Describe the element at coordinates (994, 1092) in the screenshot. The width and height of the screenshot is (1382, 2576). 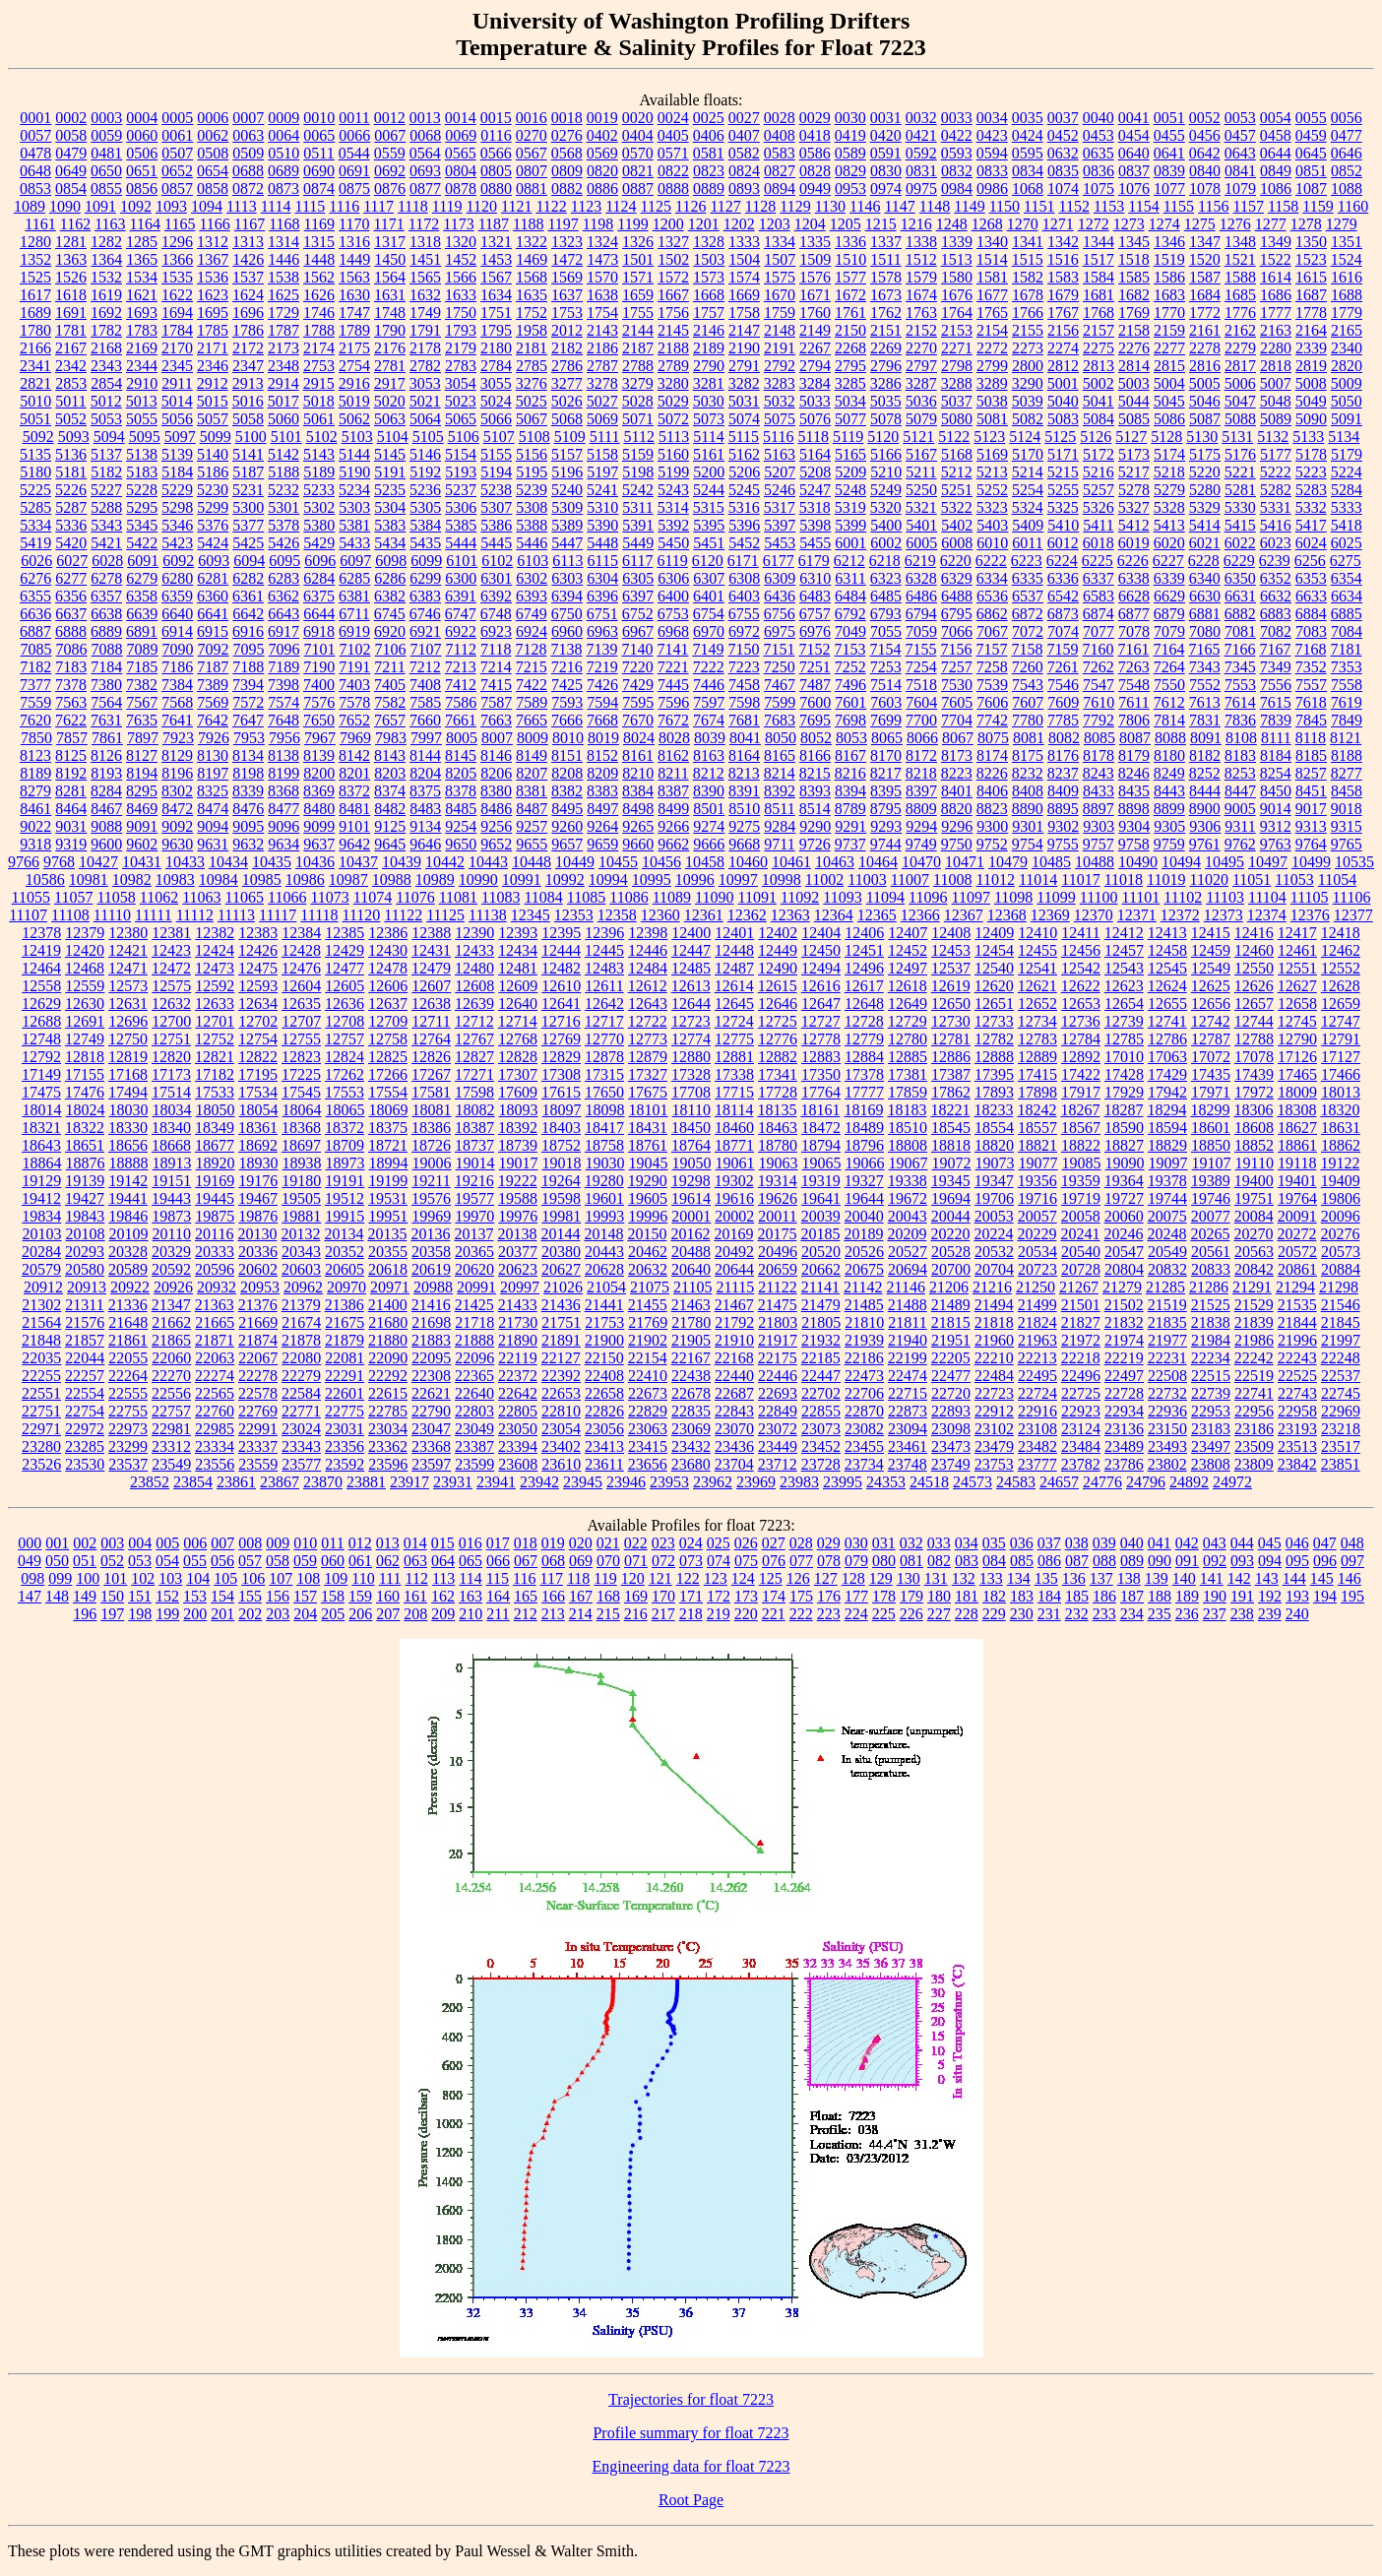
I see `17893` at that location.